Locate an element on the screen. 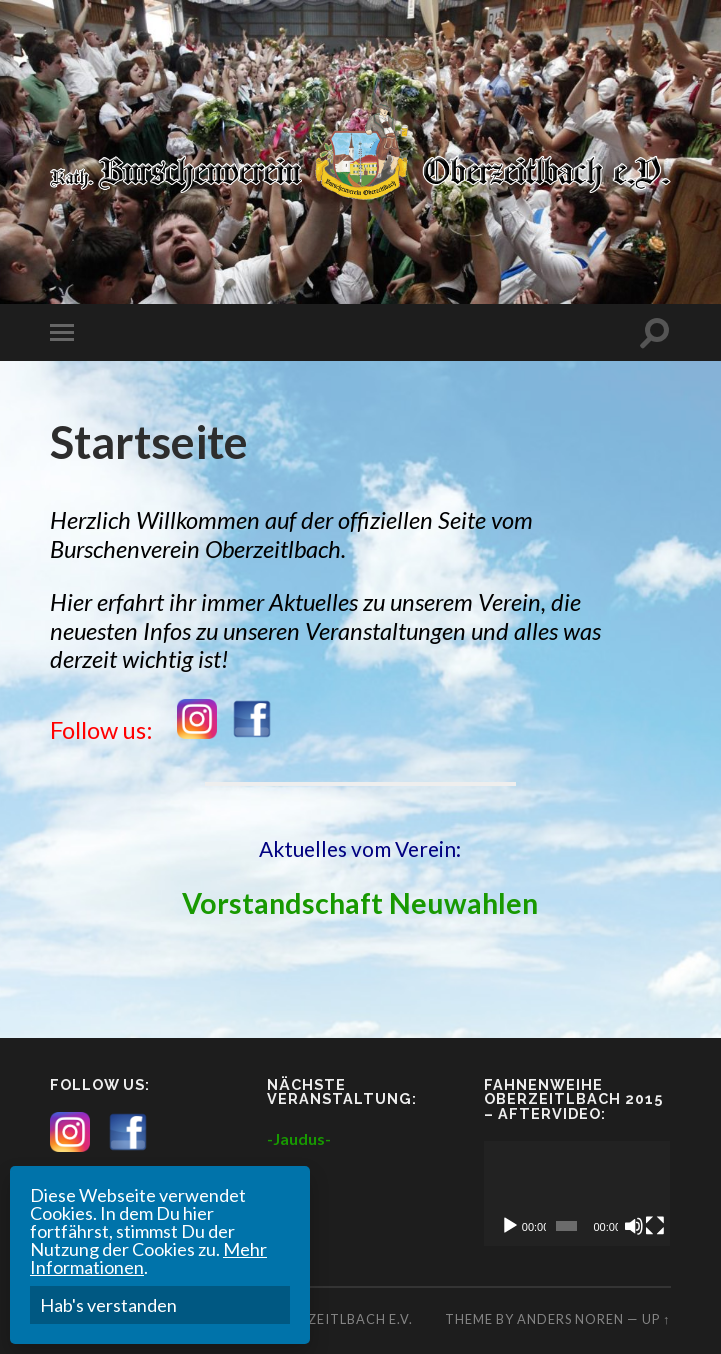 The height and width of the screenshot is (1354, 721). Vorstandschaft Neuwahlen is located at coordinates (360, 903).